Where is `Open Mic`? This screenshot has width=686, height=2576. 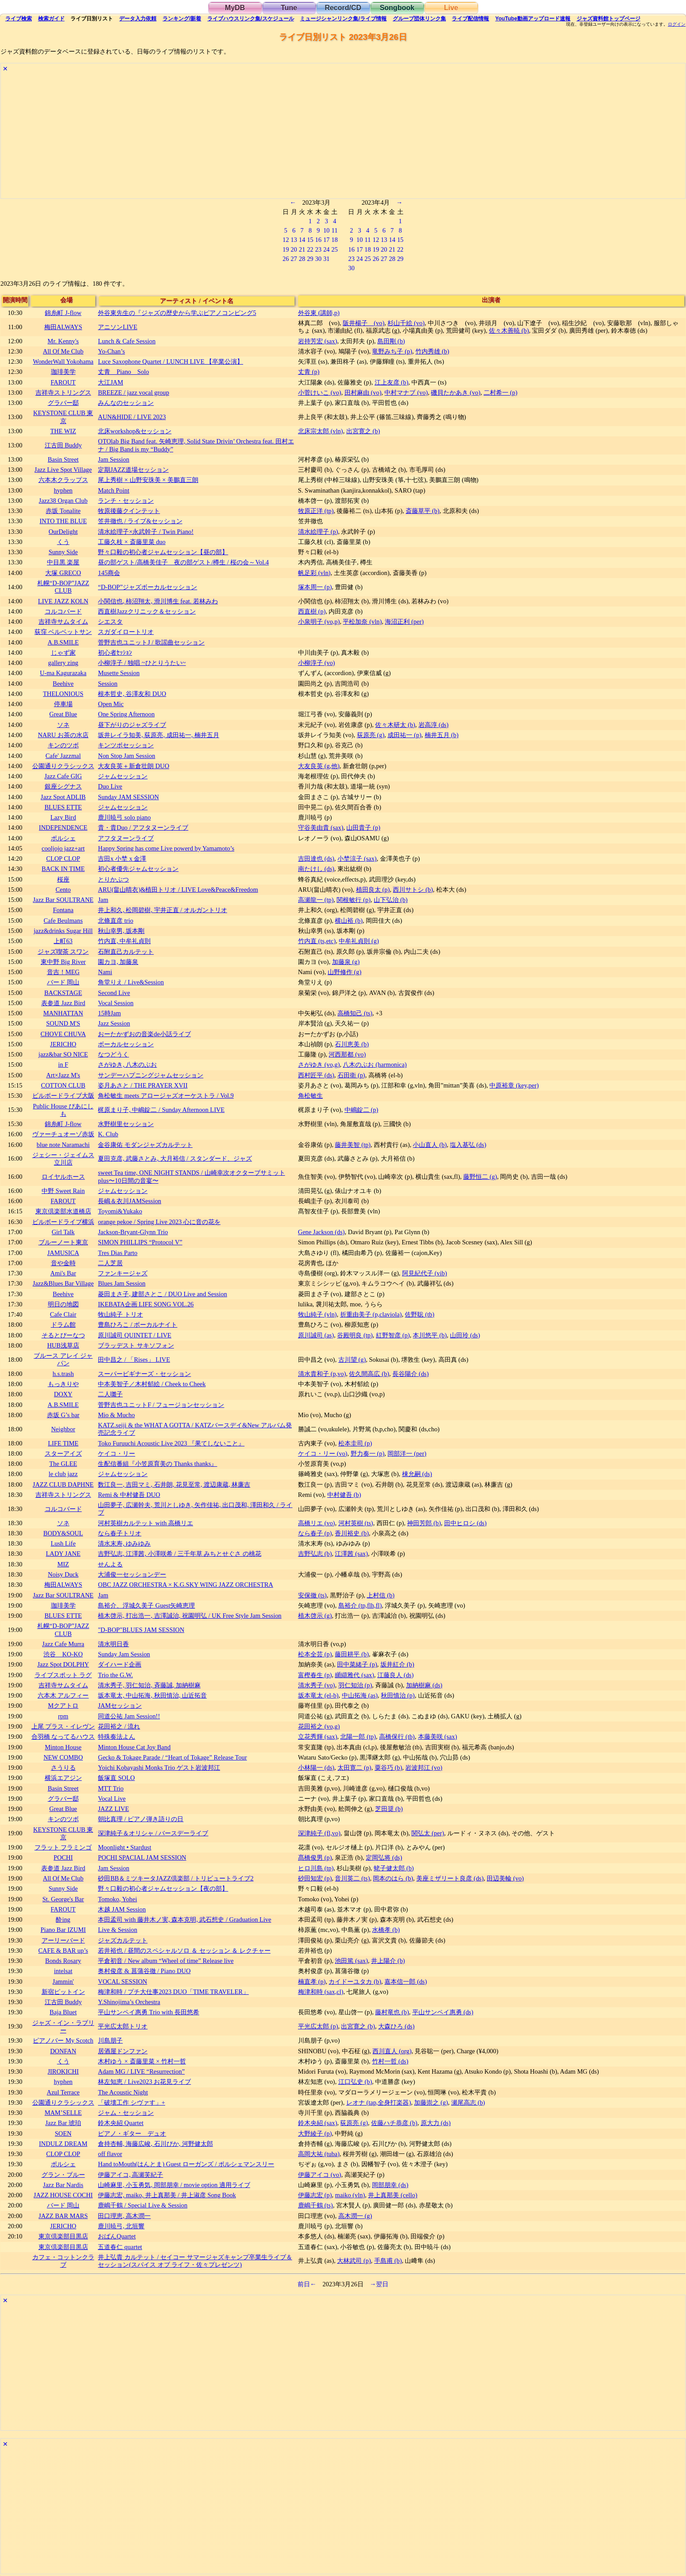
Open Mic is located at coordinates (111, 703).